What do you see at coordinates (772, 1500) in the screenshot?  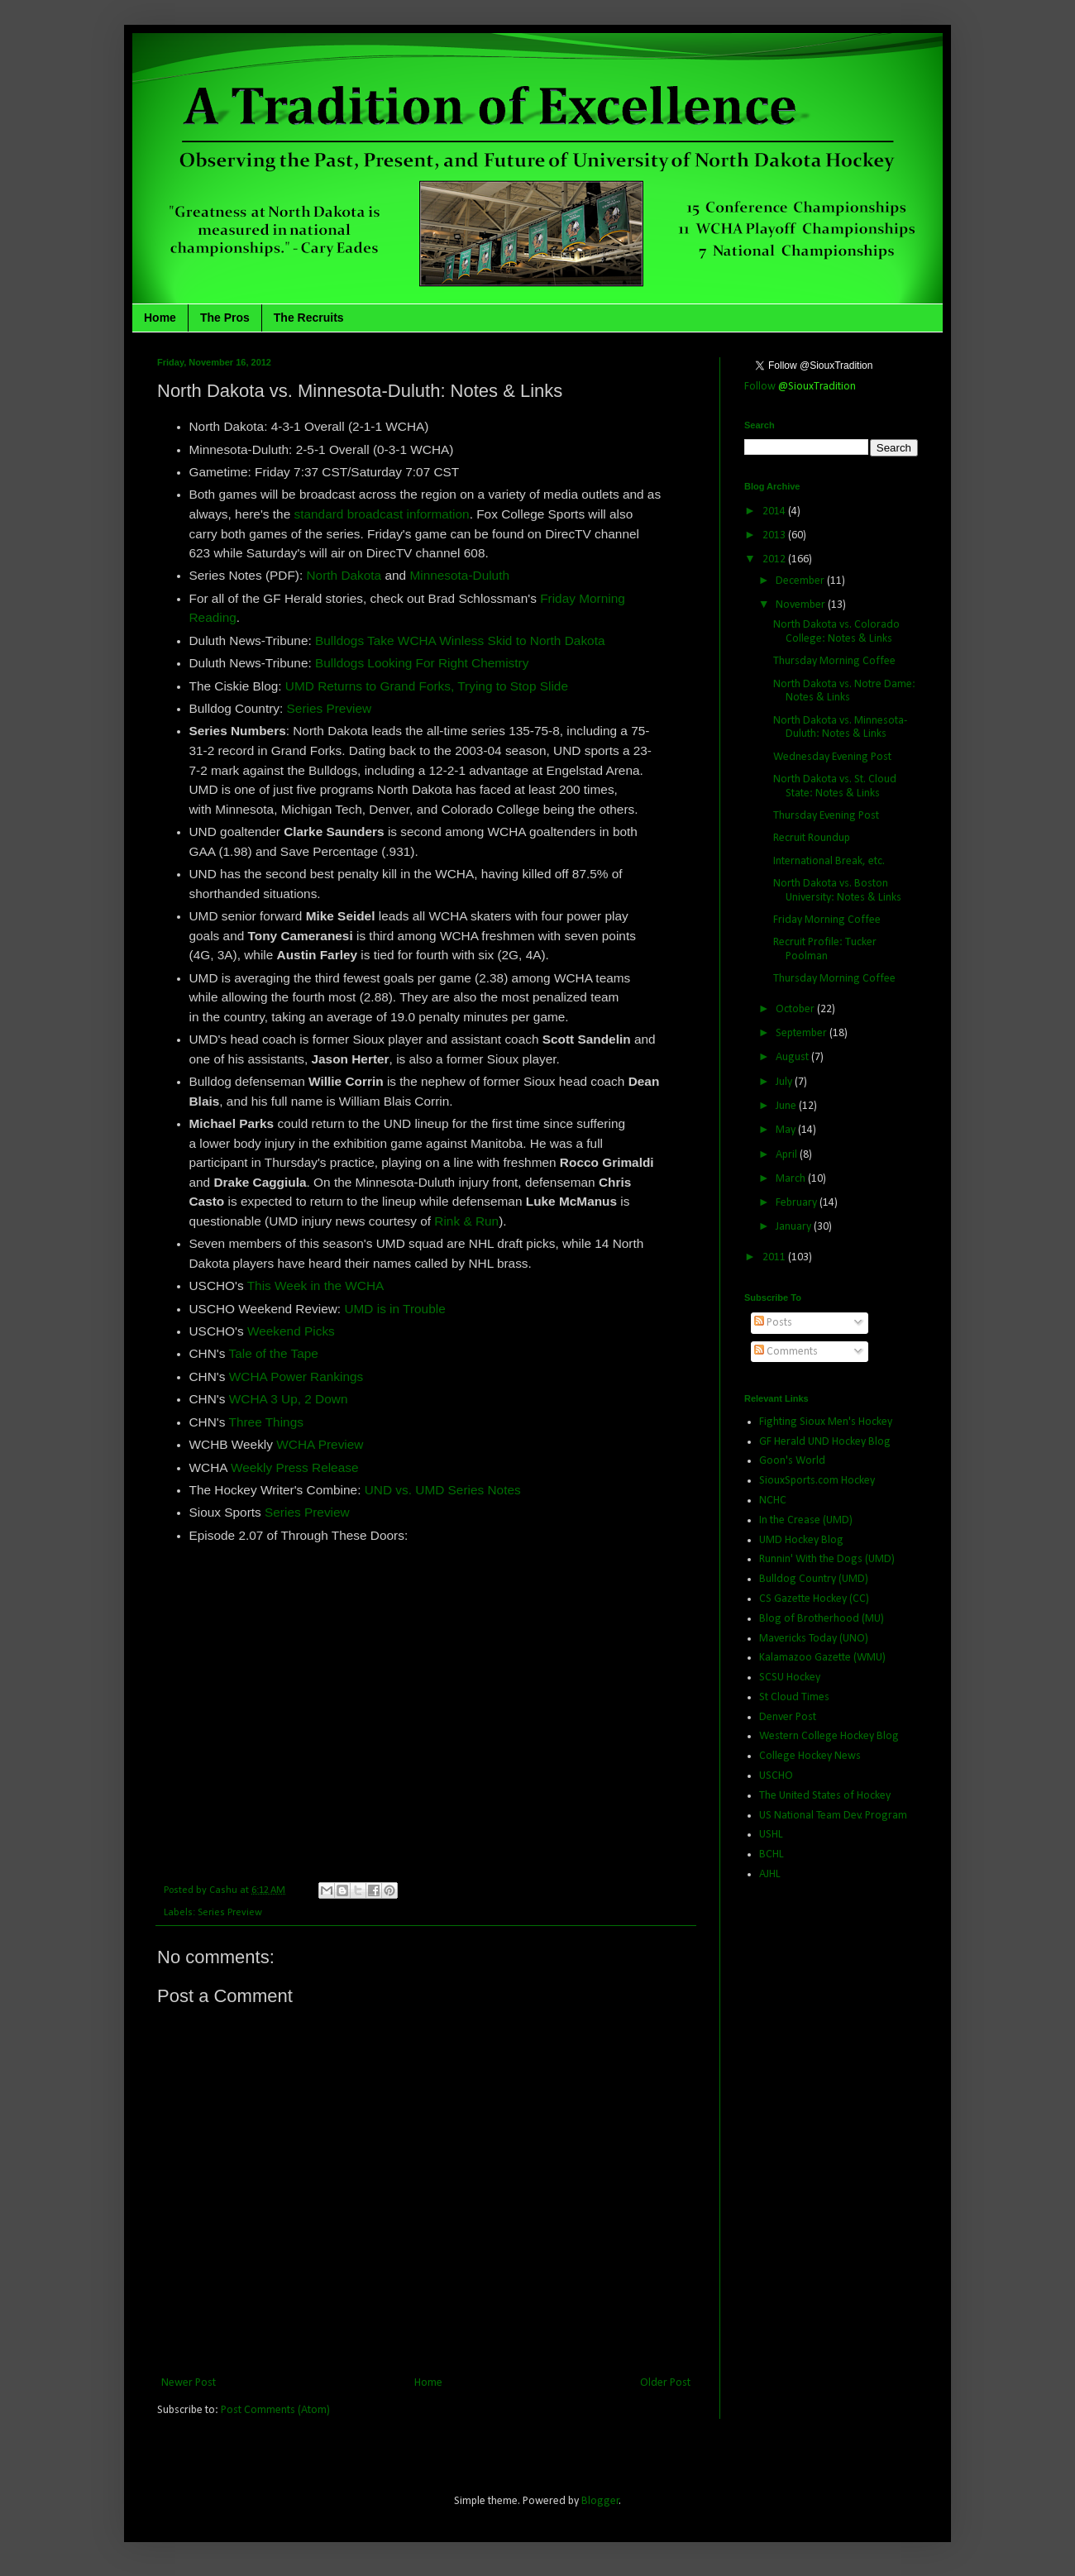 I see `NCHC` at bounding box center [772, 1500].